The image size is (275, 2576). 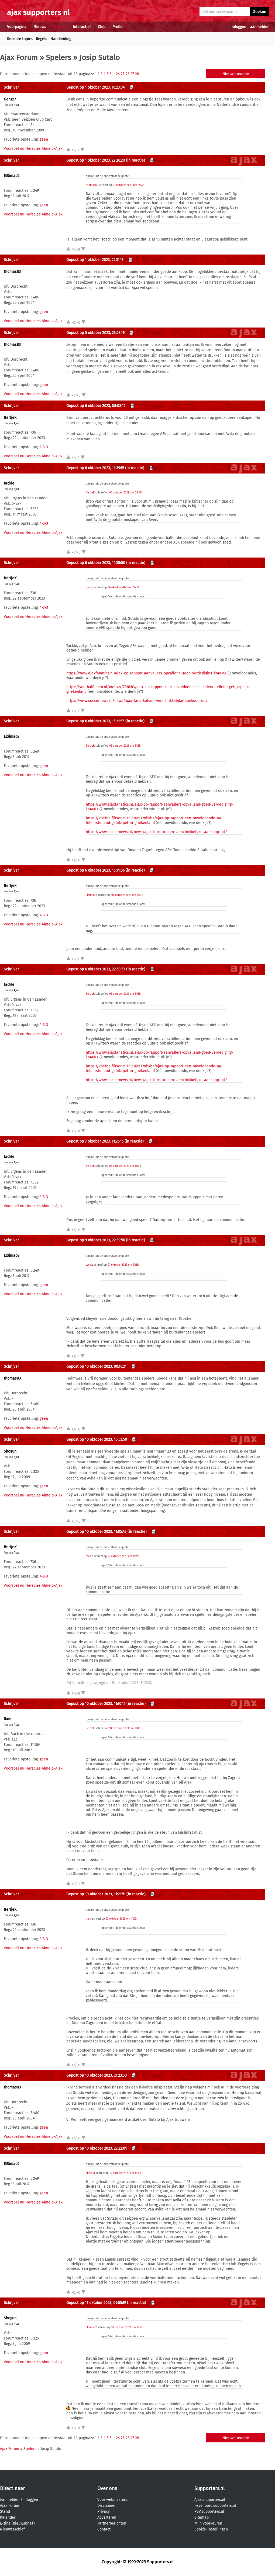 I want to click on Gepost op 6 oktober 2023, 16:31:06, so click(x=95, y=870).